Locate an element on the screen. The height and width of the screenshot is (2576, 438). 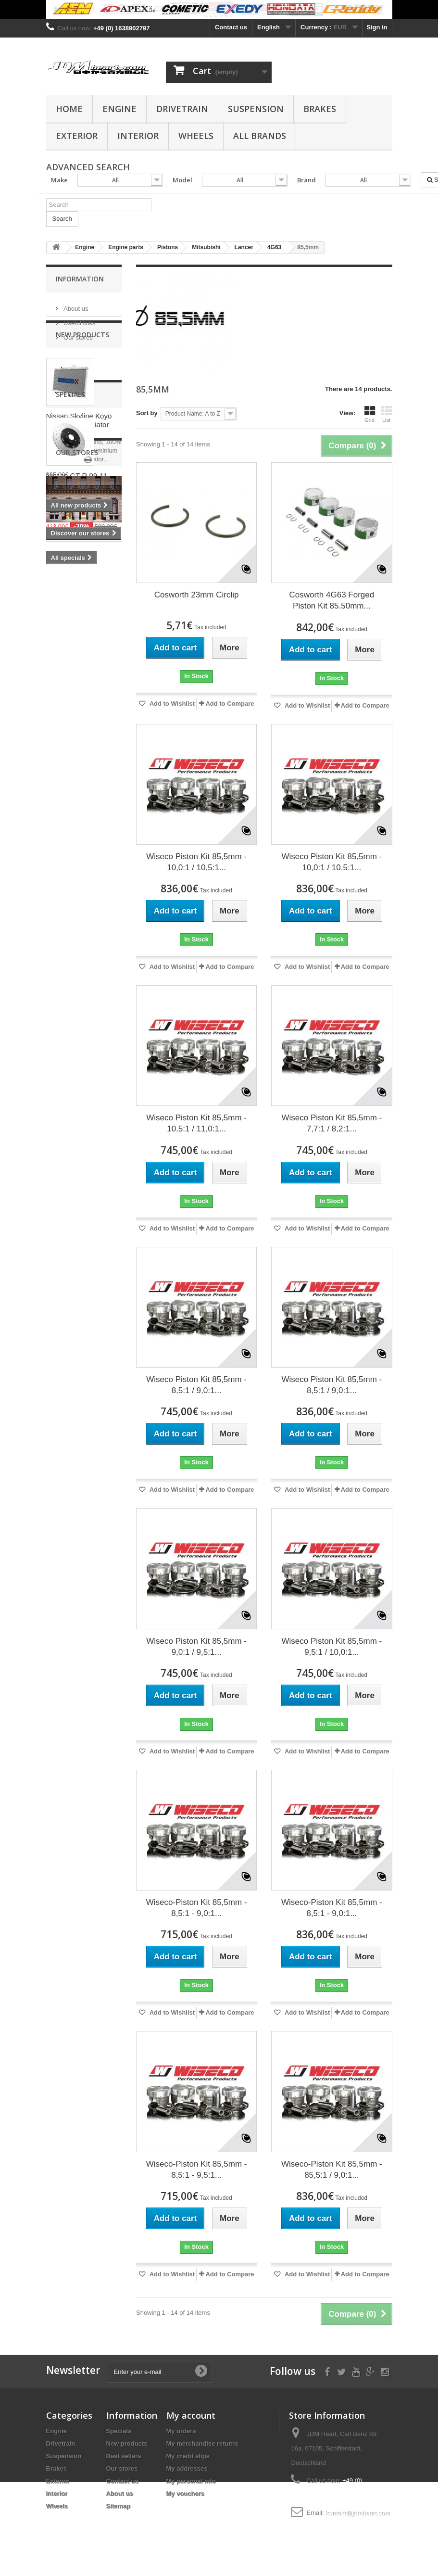
rod bearing is located at coordinates (68, 991).